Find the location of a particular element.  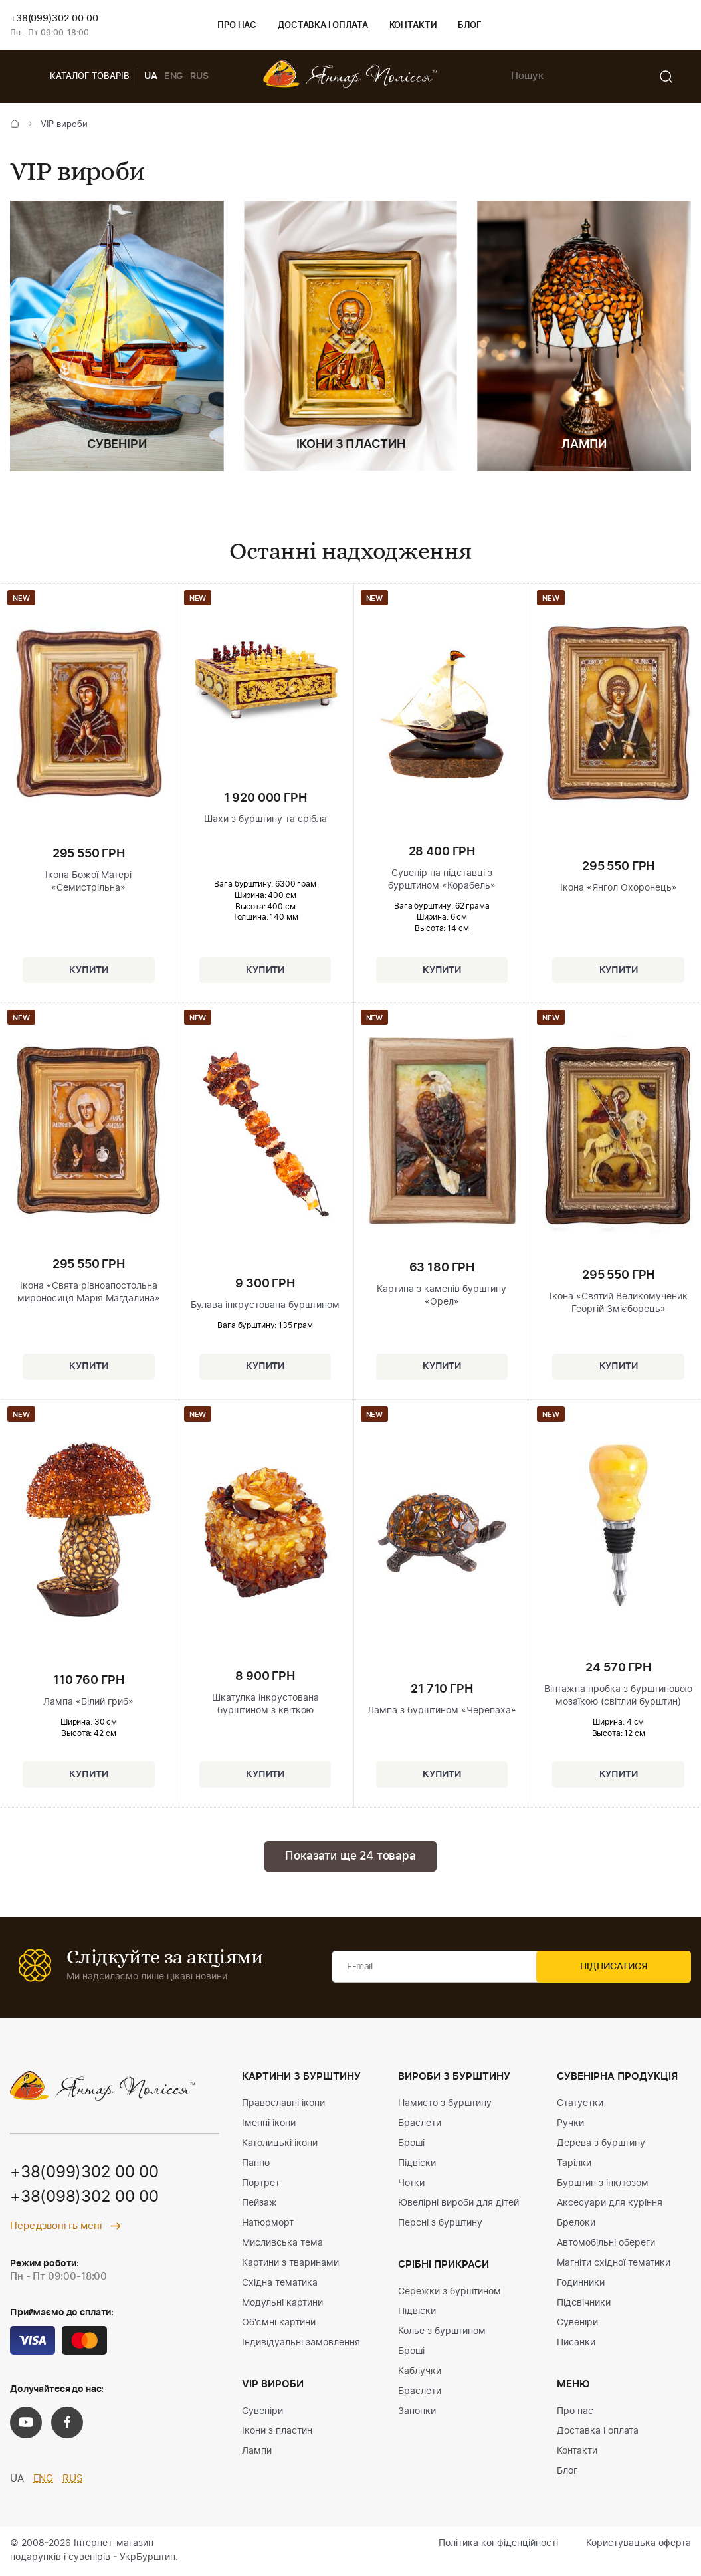

Пейзаж is located at coordinates (259, 2204).